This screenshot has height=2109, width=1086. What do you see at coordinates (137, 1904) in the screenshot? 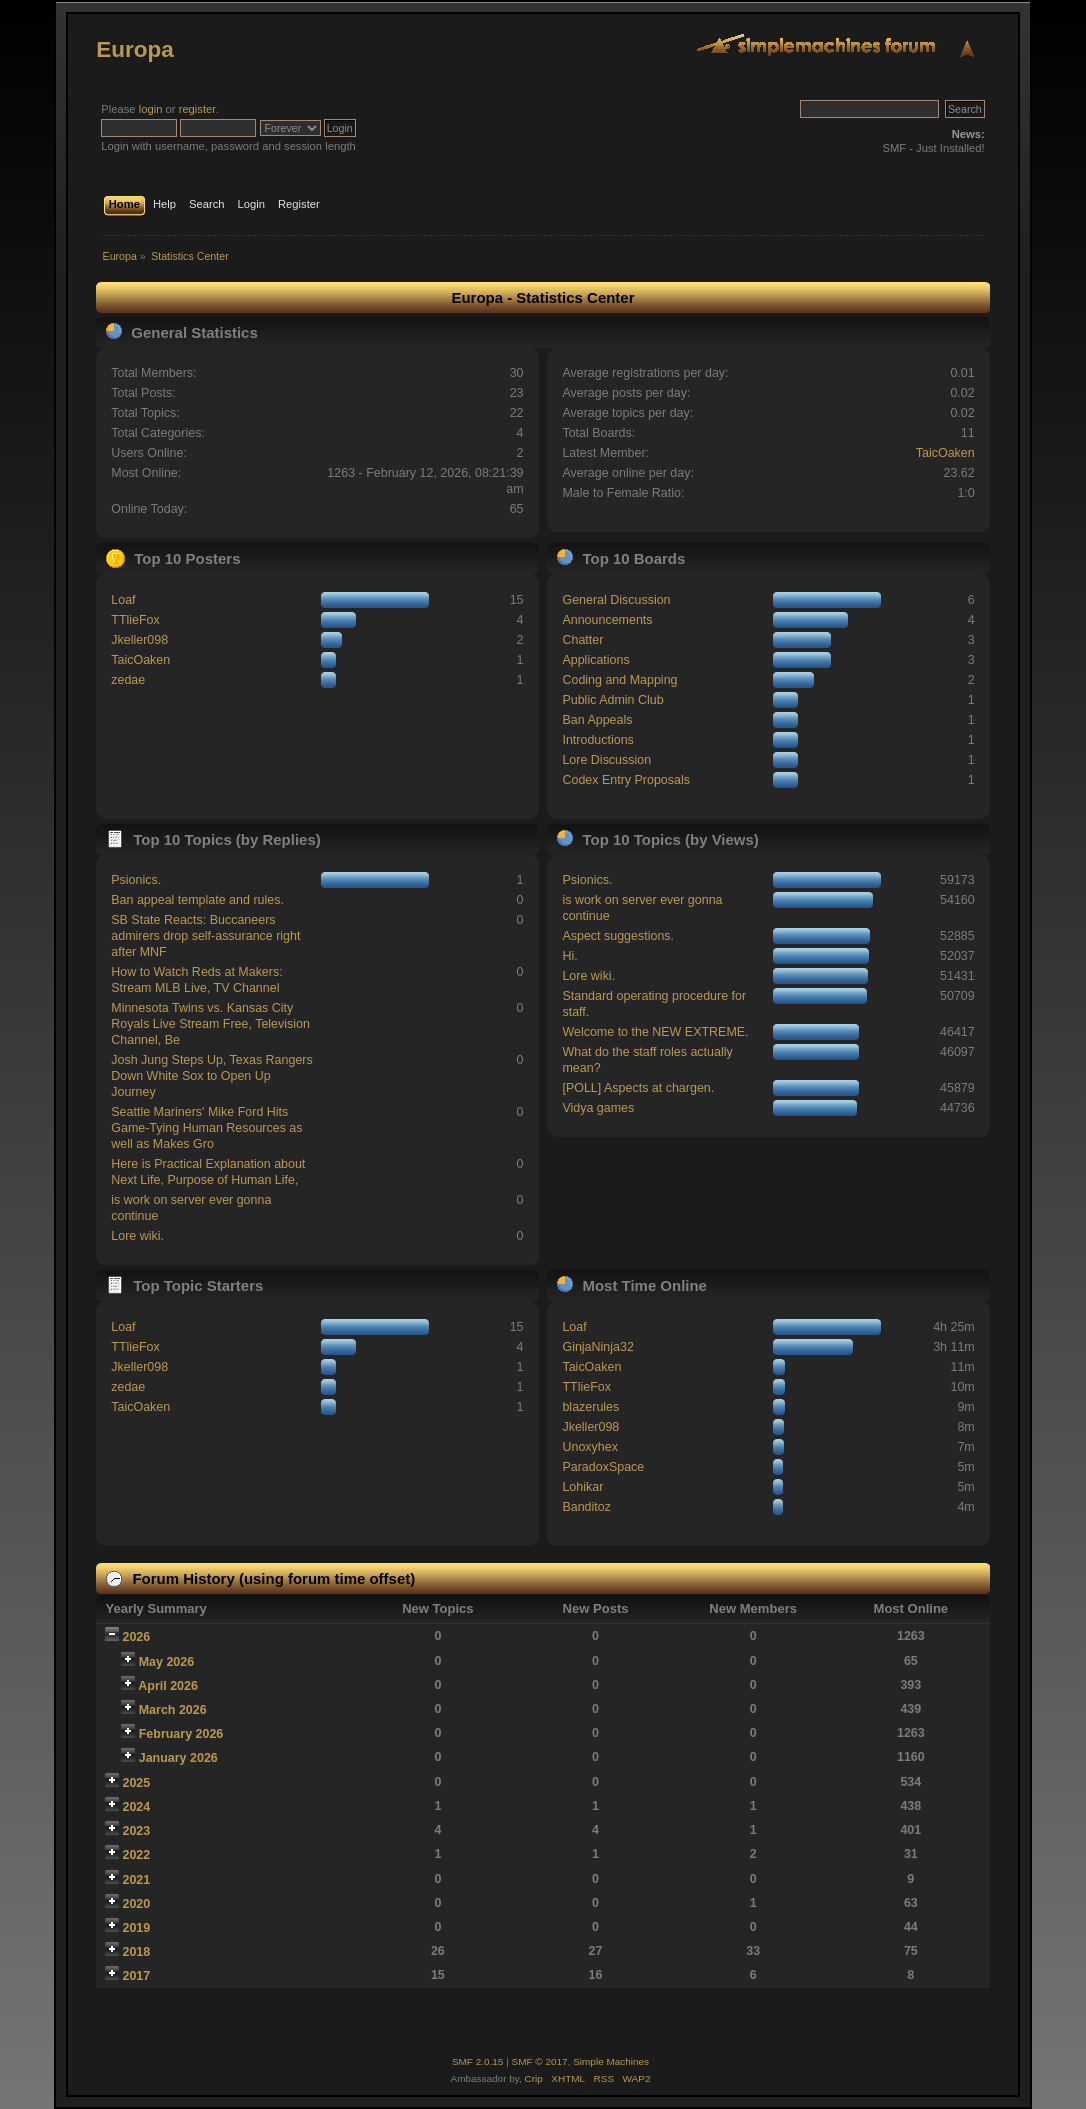
I see `2020` at bounding box center [137, 1904].